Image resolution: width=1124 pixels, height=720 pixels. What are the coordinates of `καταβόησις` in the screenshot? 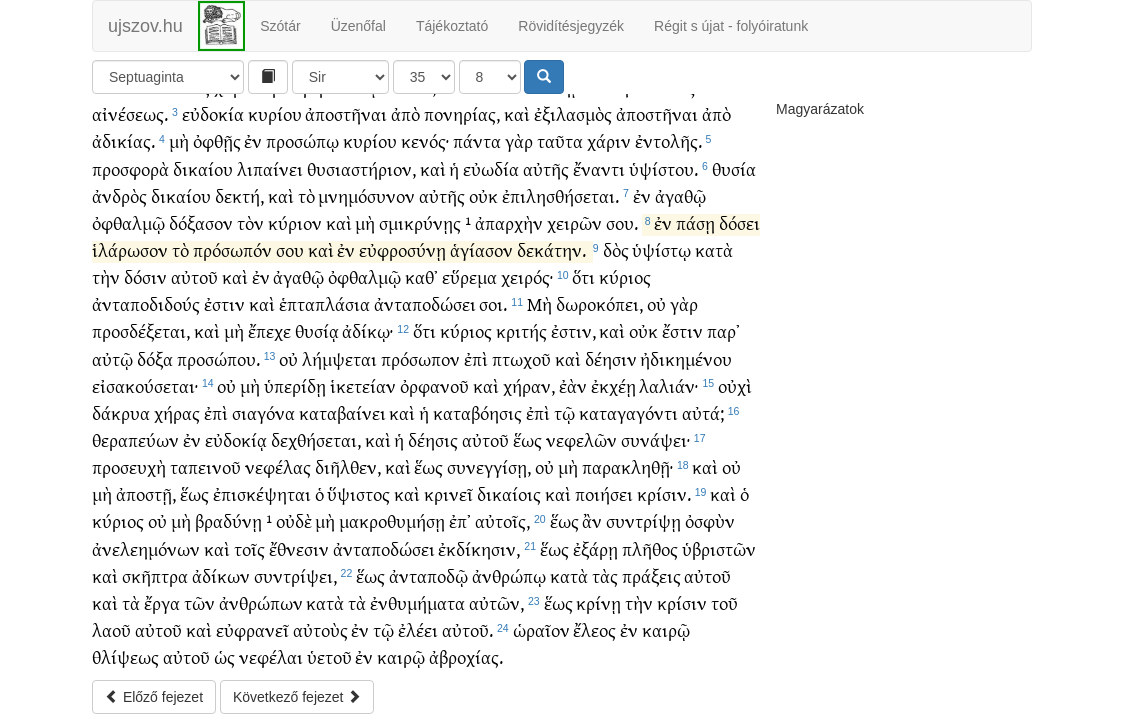 It's located at (477, 412).